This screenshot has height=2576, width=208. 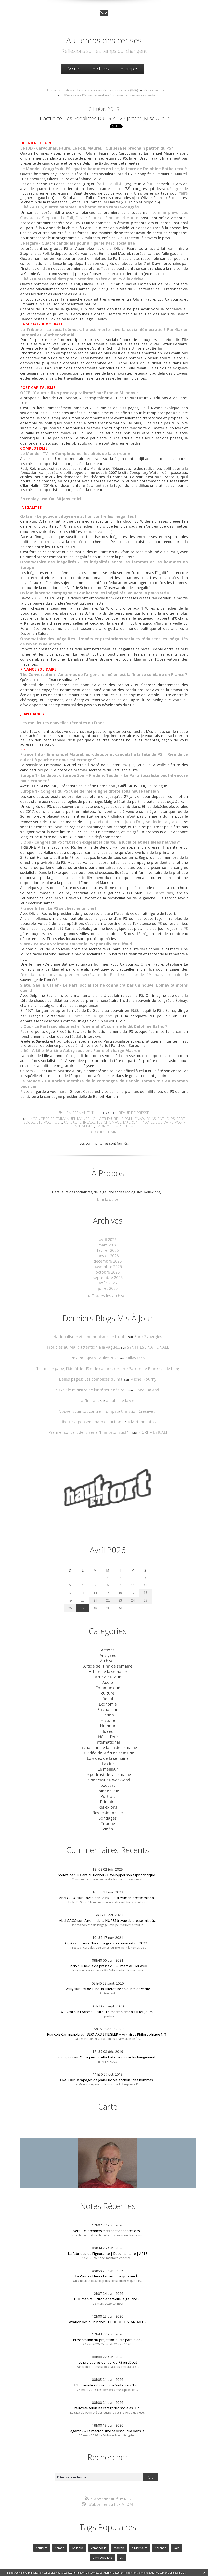 What do you see at coordinates (51, 1098) in the screenshot?
I see `actualite` at bounding box center [51, 1098].